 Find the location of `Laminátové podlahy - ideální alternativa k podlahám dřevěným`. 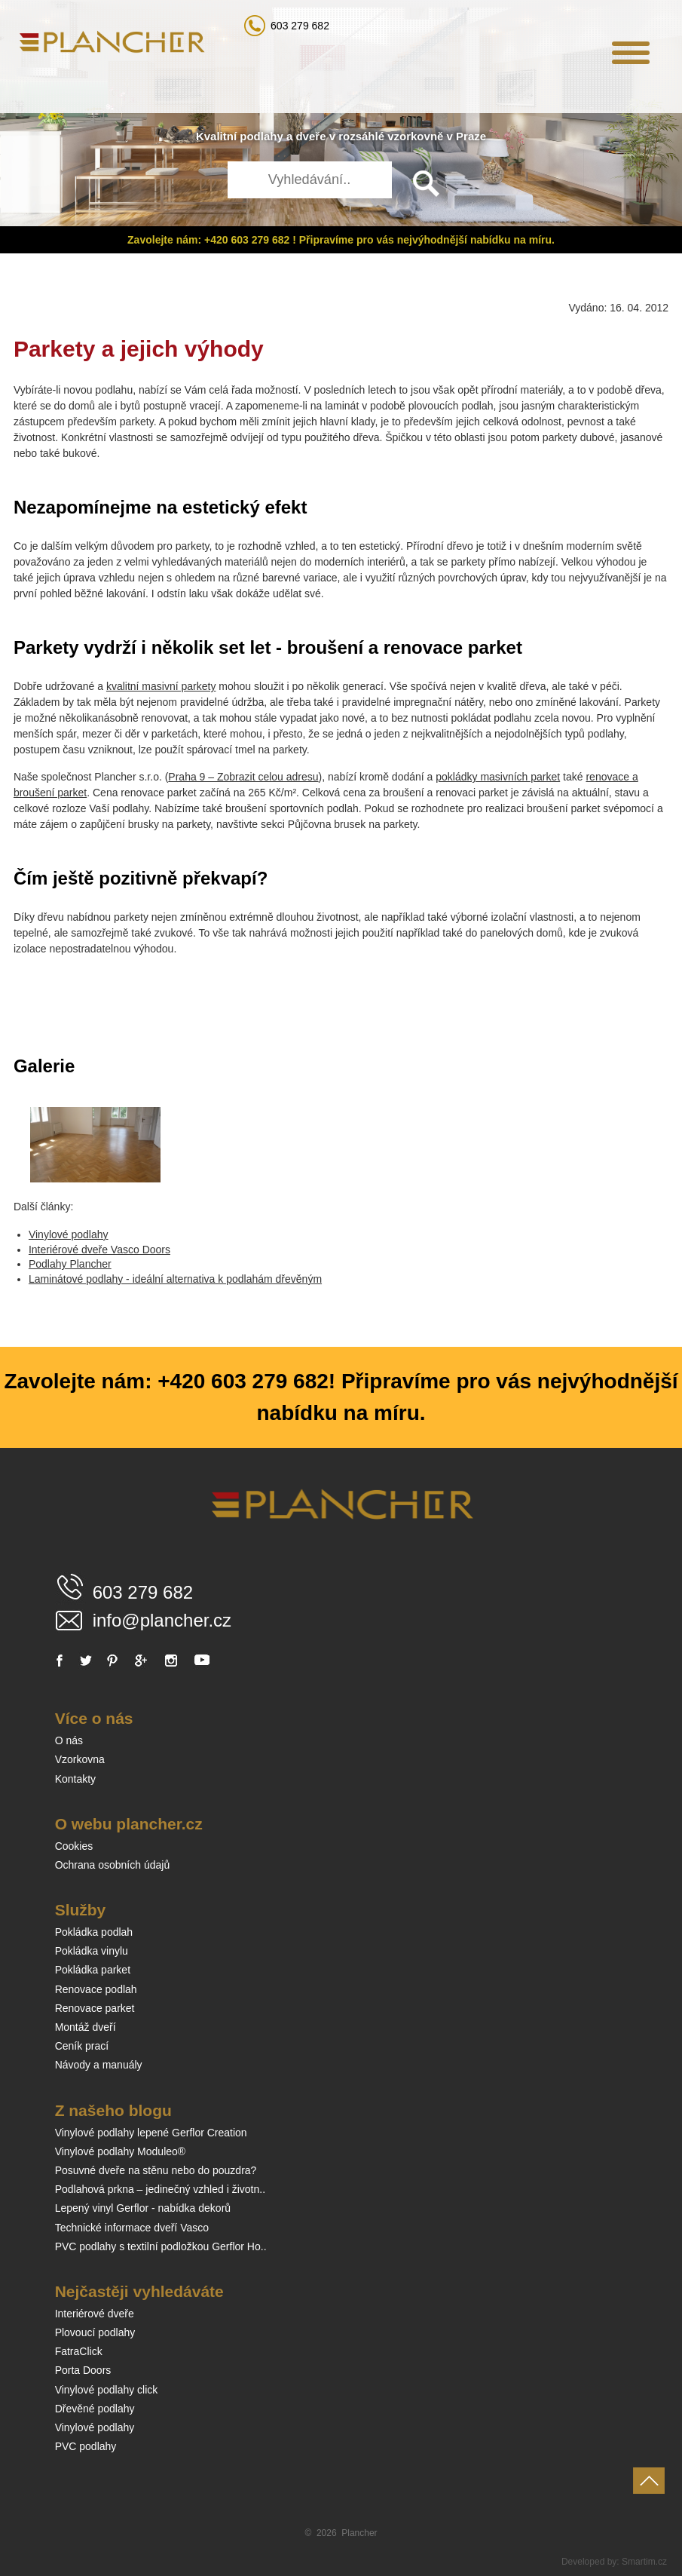

Laminátové podlahy - ideální alternativa k podlahám dřevěným is located at coordinates (175, 1279).